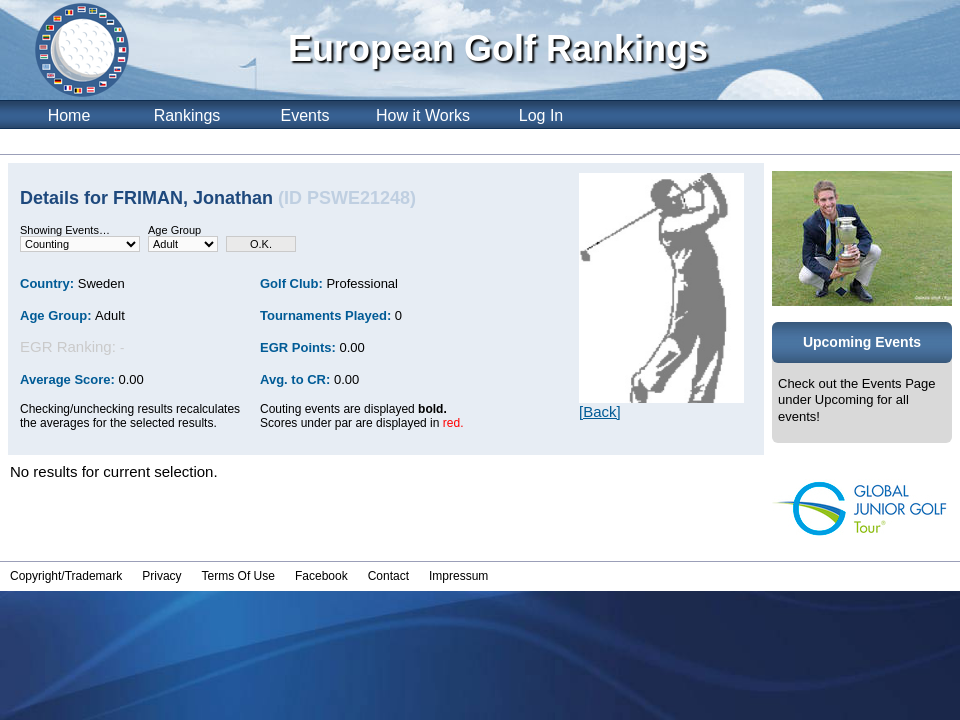  What do you see at coordinates (174, 230) in the screenshot?
I see `Age Group` at bounding box center [174, 230].